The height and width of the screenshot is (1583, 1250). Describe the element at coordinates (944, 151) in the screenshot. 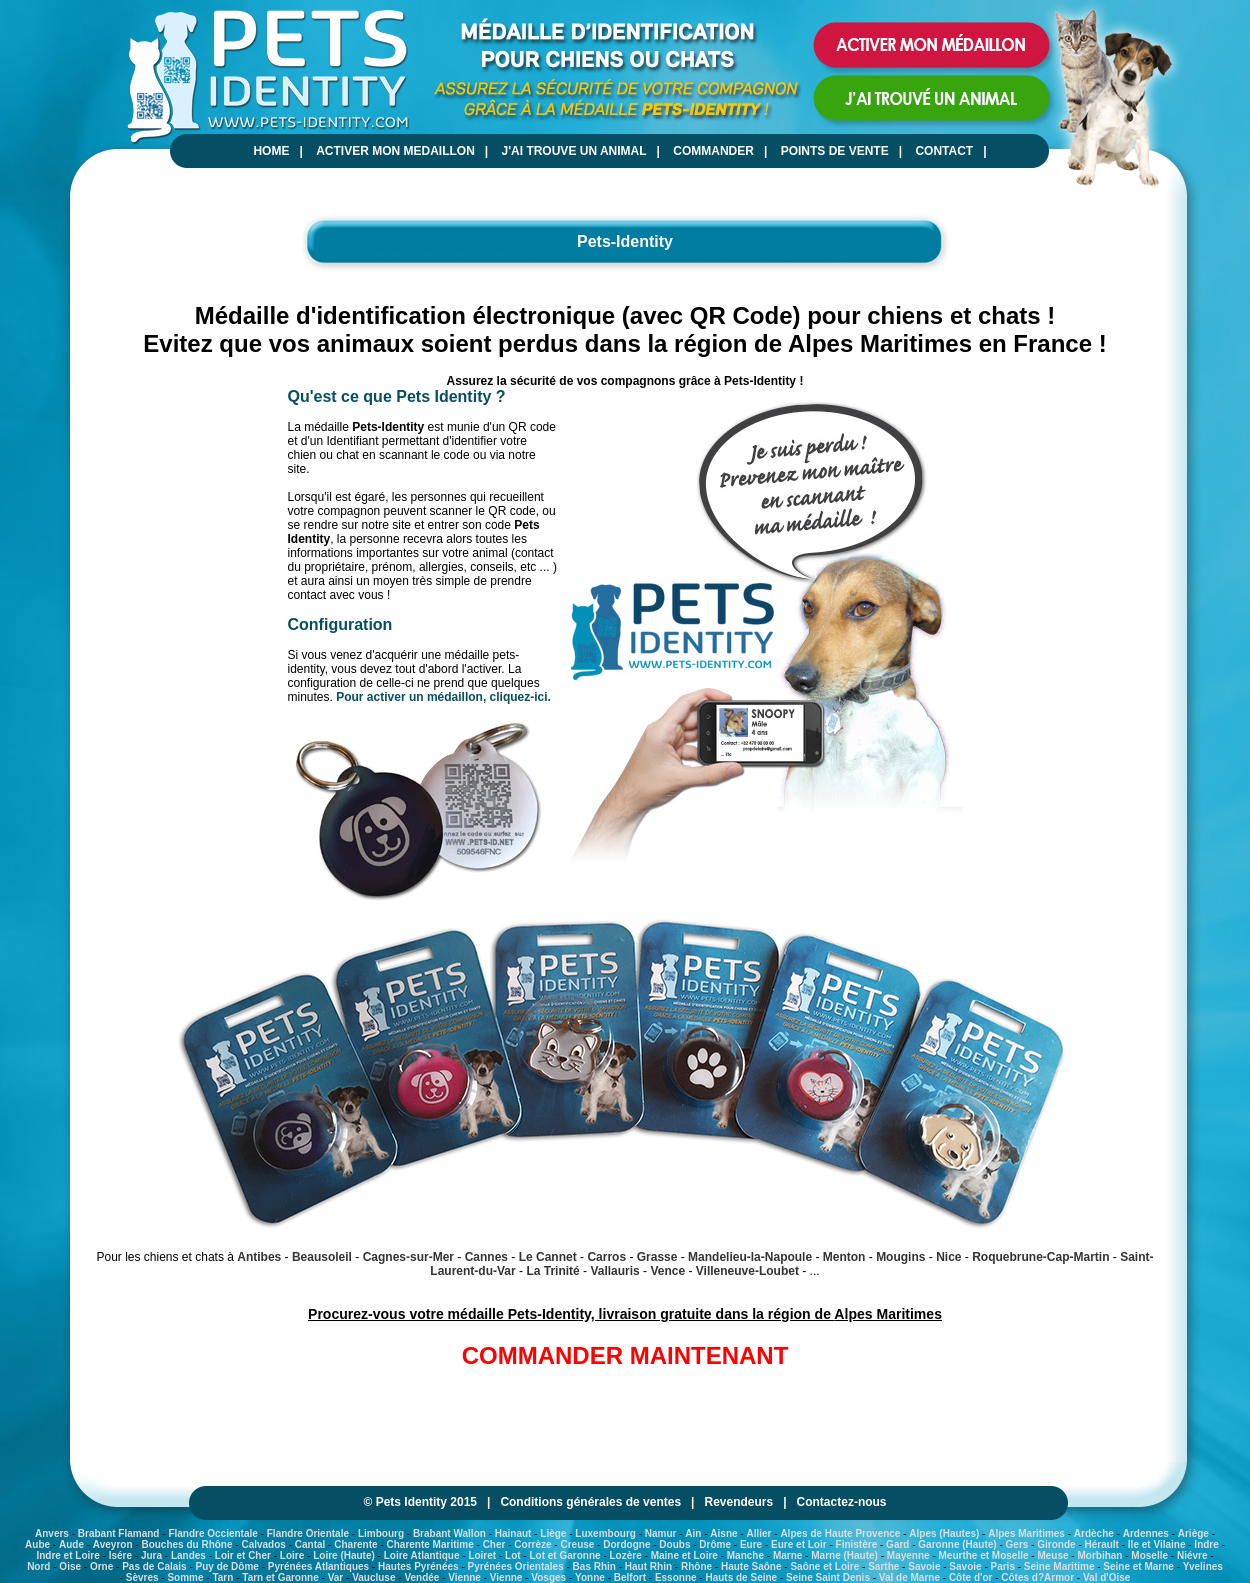

I see `CONTACT` at that location.